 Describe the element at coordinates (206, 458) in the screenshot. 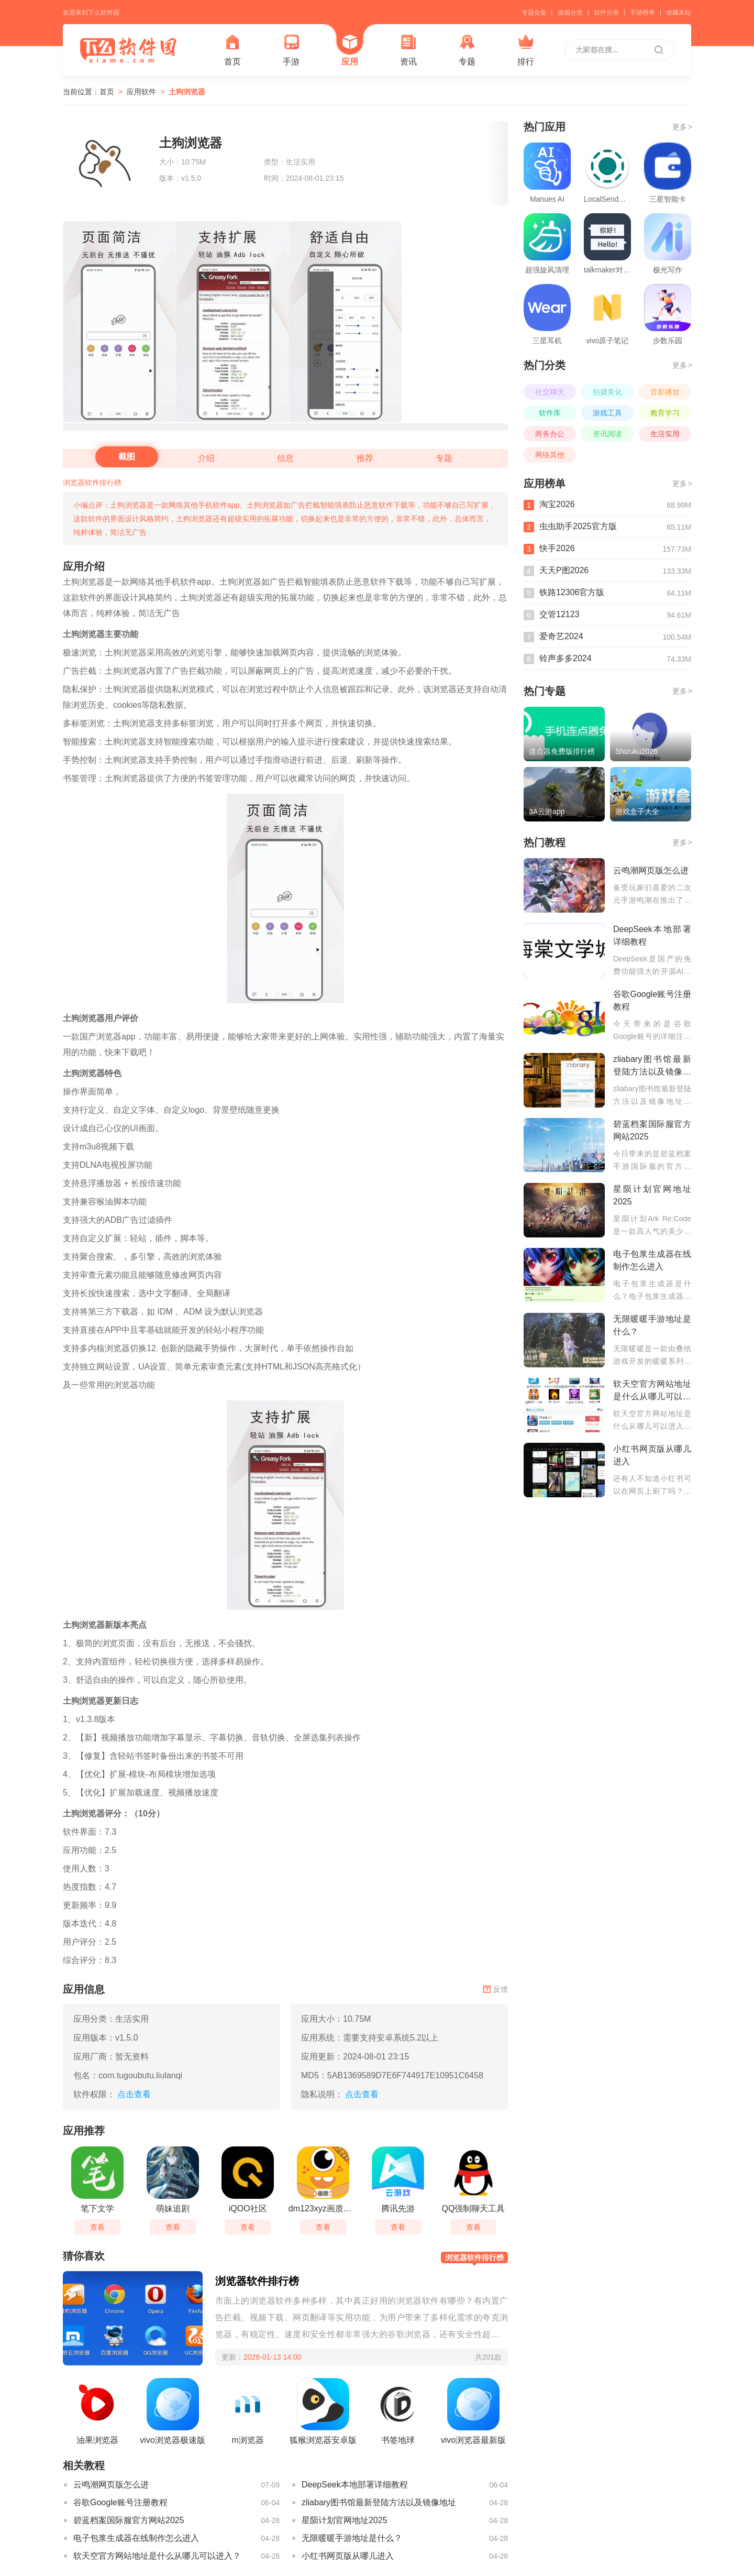

I see `介绍` at that location.